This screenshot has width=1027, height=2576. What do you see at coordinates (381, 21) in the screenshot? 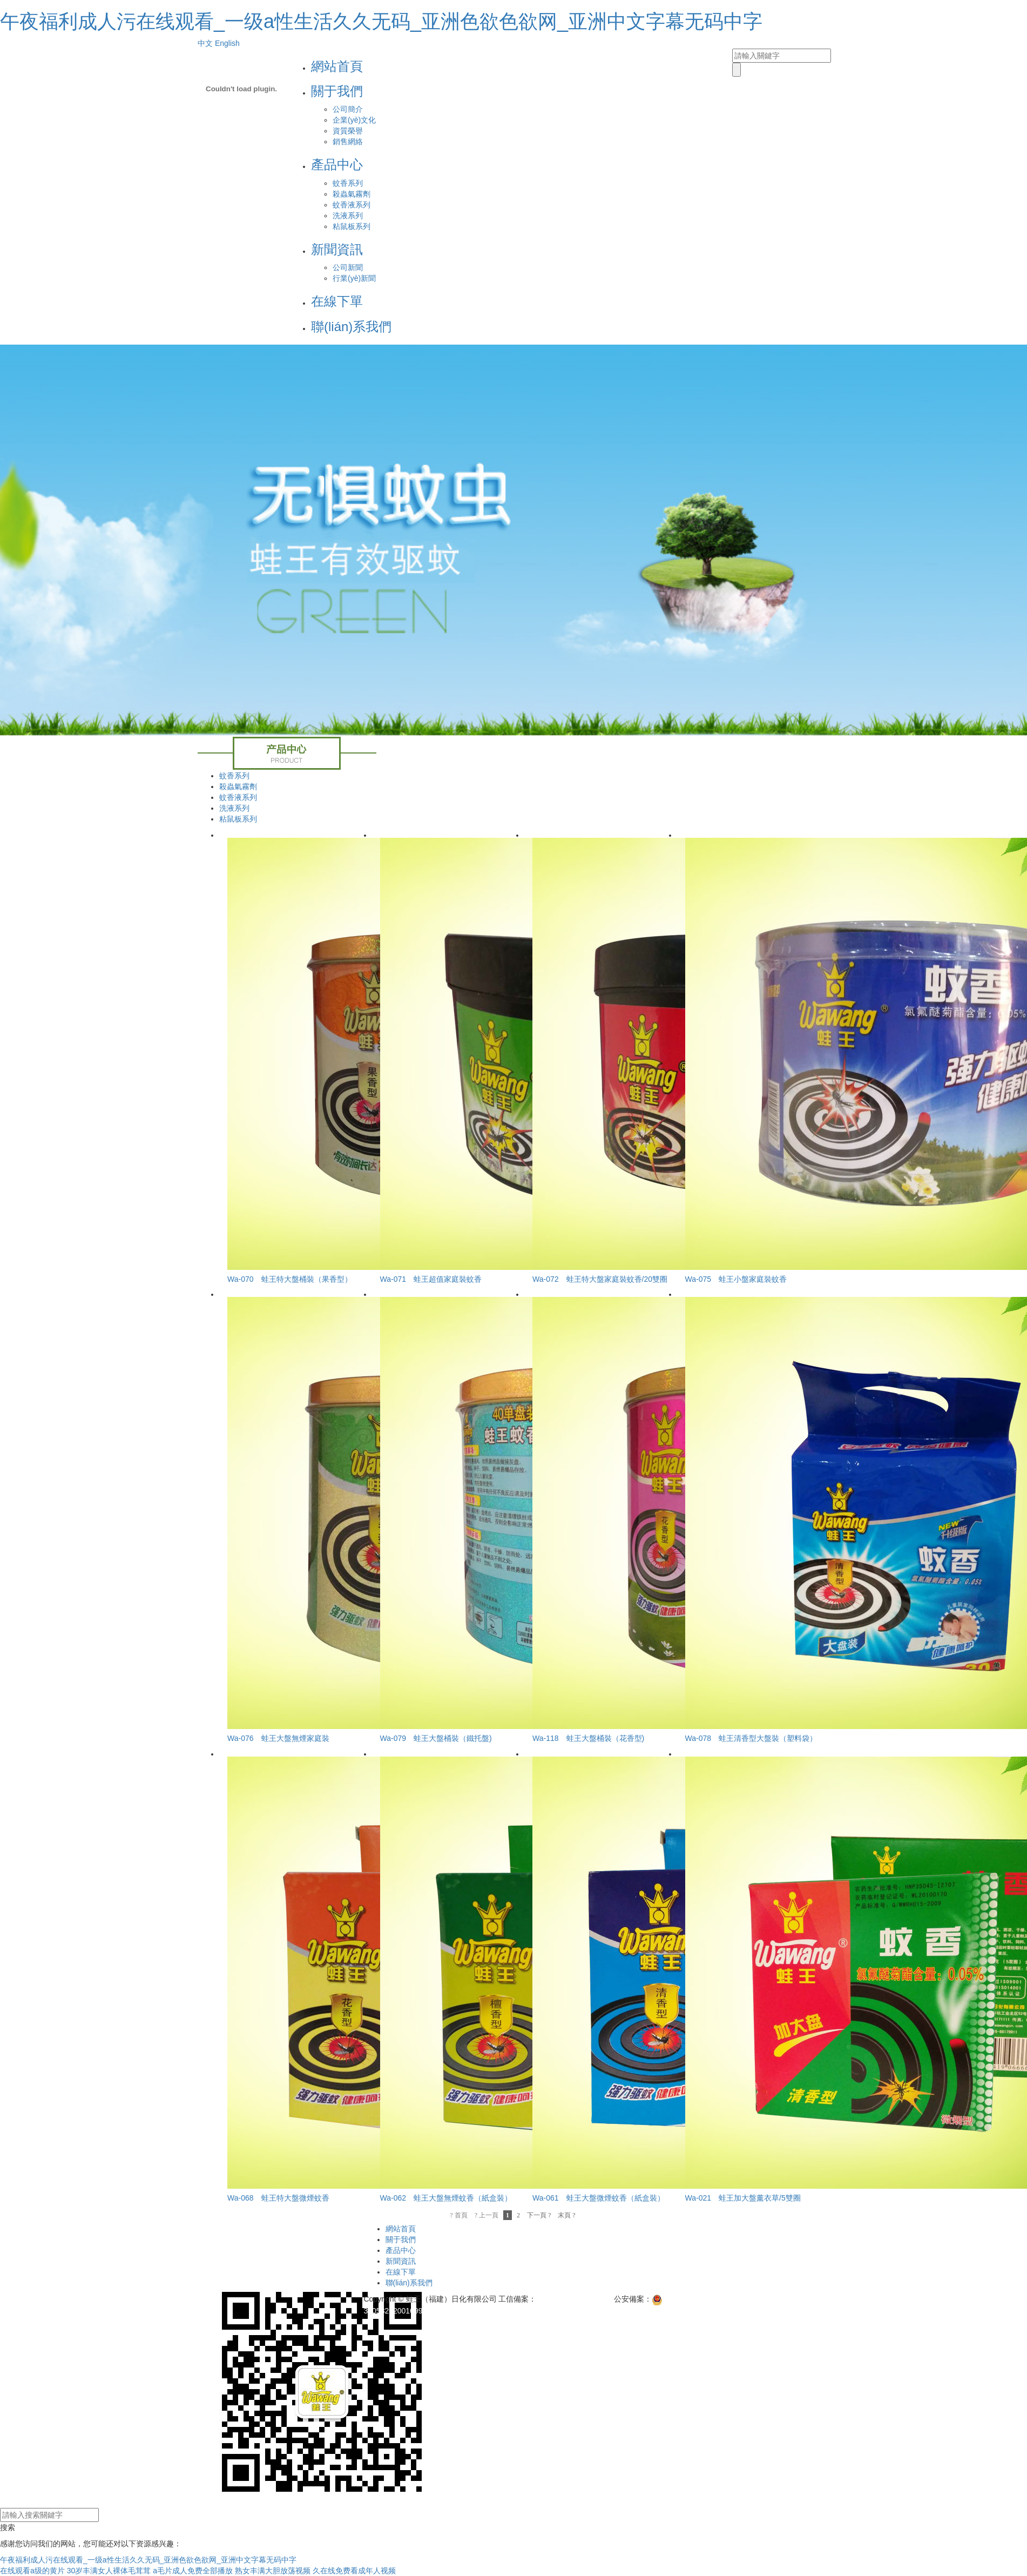
I see `午夜福利成人污在线观看_一级a性生活久久无码_亚洲色欲色欲网_亚洲中文字幕无码中字` at bounding box center [381, 21].